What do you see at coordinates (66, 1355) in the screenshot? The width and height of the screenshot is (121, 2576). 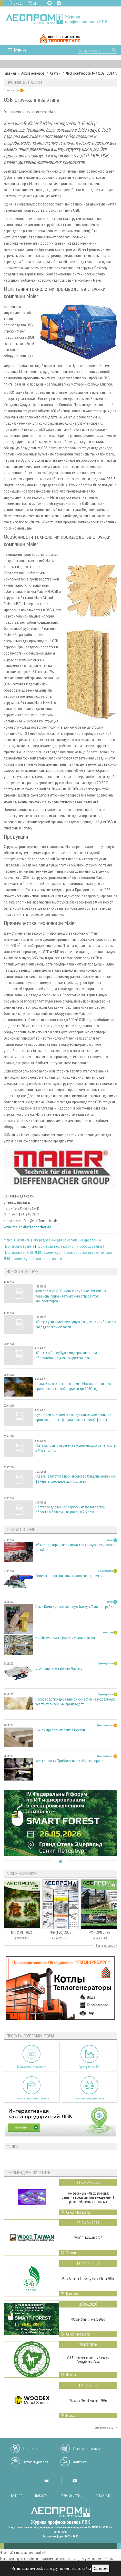 I see `«Свеза» в Петербурге модернизировала оборудование для раскроя фанеры` at bounding box center [66, 1355].